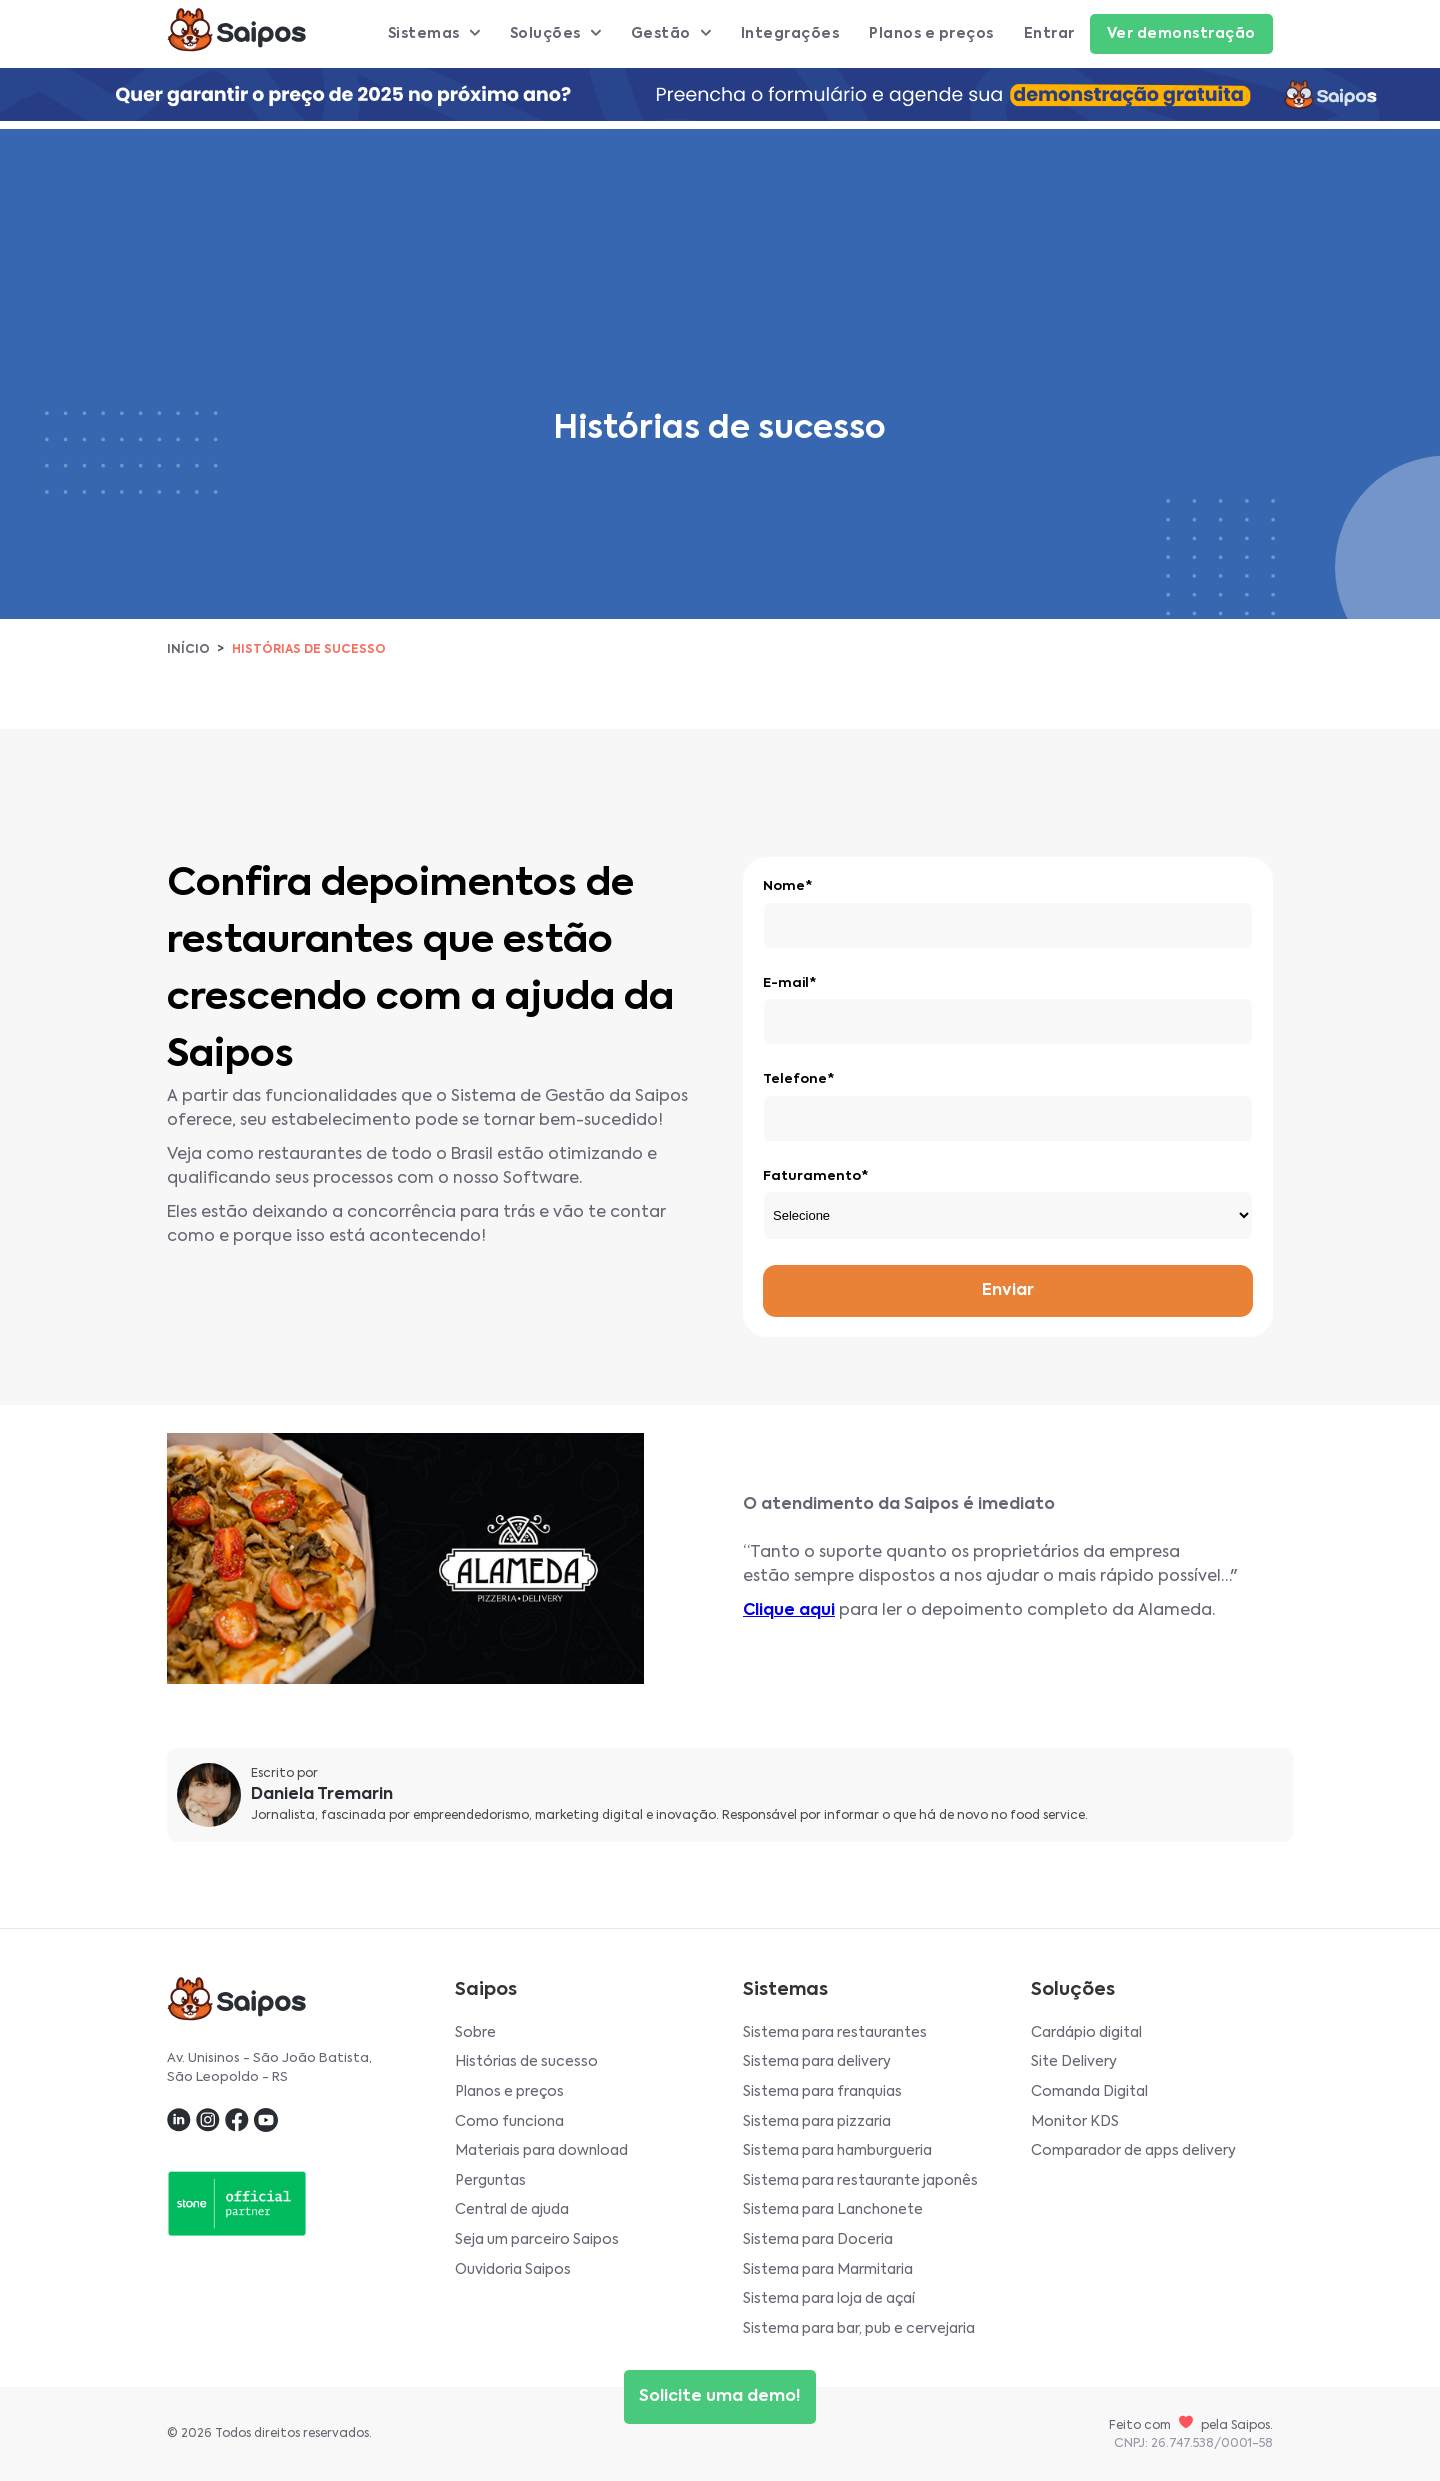 The image size is (1440, 2481). I want to click on Integrações, so click(790, 34).